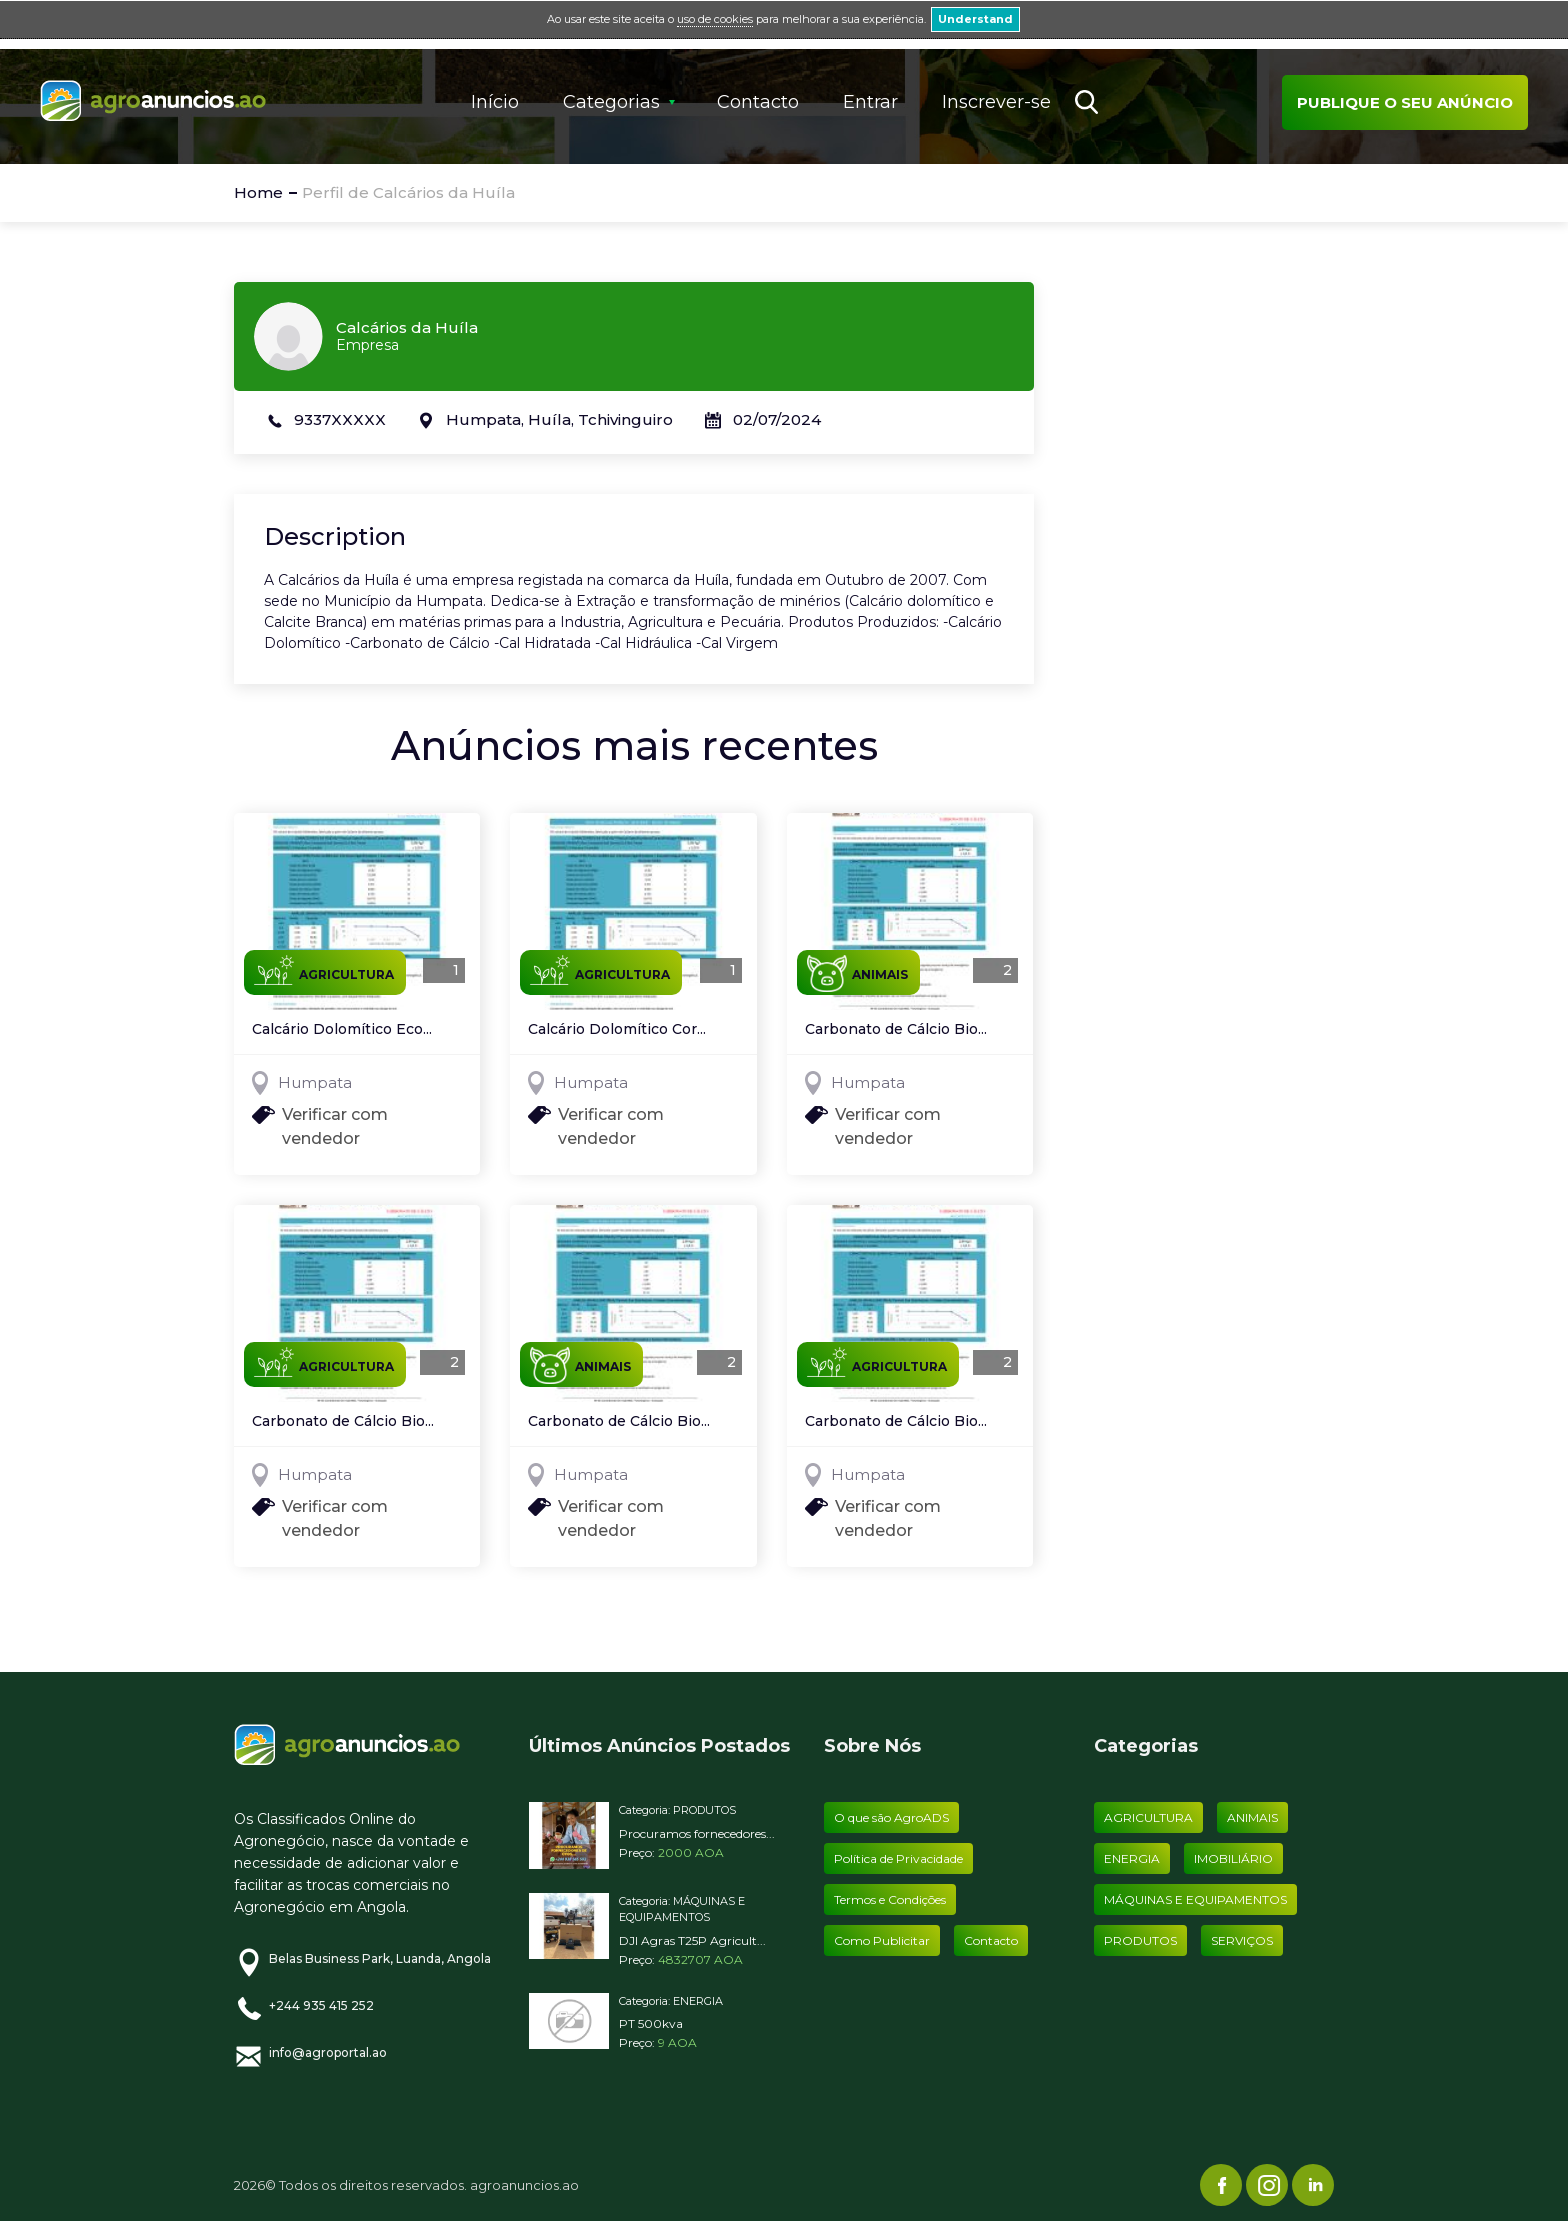 This screenshot has height=2223, width=1568. What do you see at coordinates (1195, 1899) in the screenshot?
I see `MÁQUINAS E EQUIPAMENTOS` at bounding box center [1195, 1899].